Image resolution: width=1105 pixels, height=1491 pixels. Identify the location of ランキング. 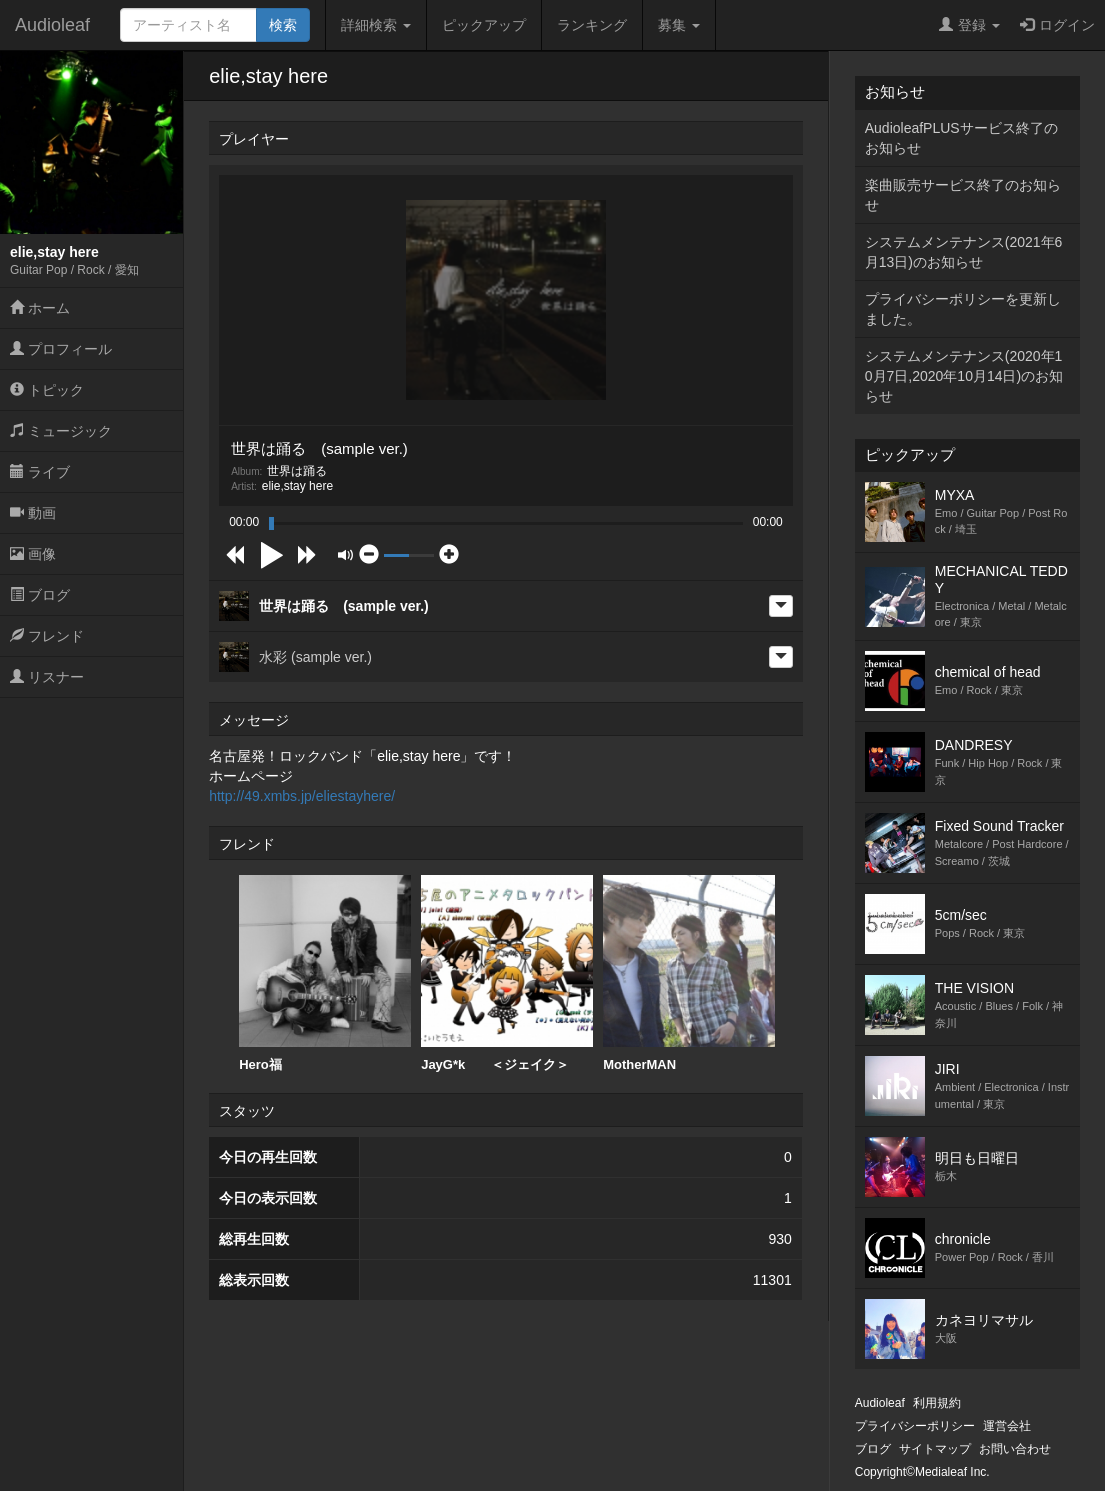
(592, 25).